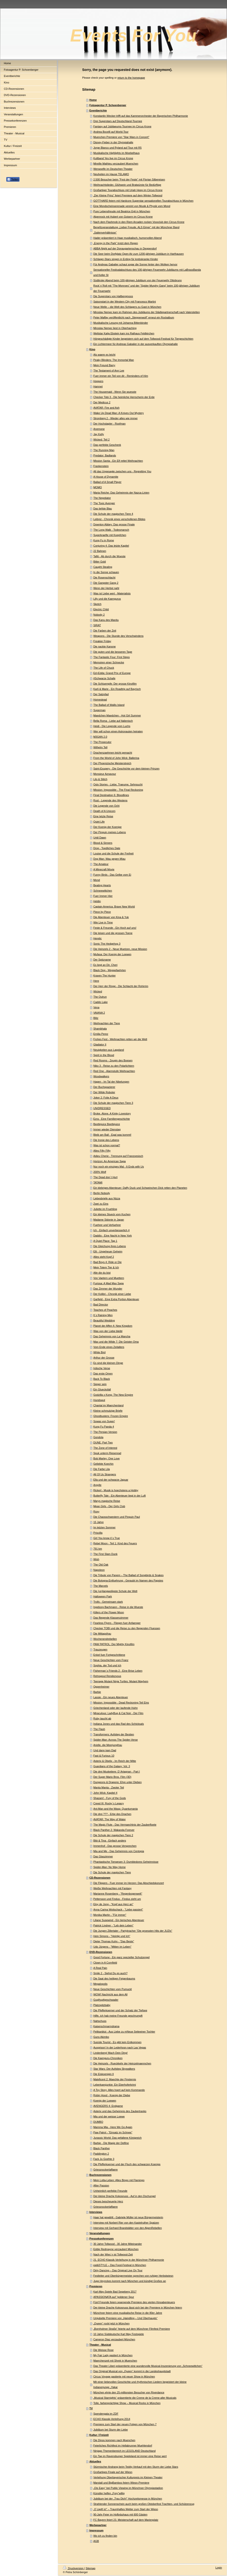 This screenshot has height=2576, width=227. What do you see at coordinates (117, 1670) in the screenshot?
I see `Fisherman´s Friends 2 - Eine Brise Leben` at bounding box center [117, 1670].